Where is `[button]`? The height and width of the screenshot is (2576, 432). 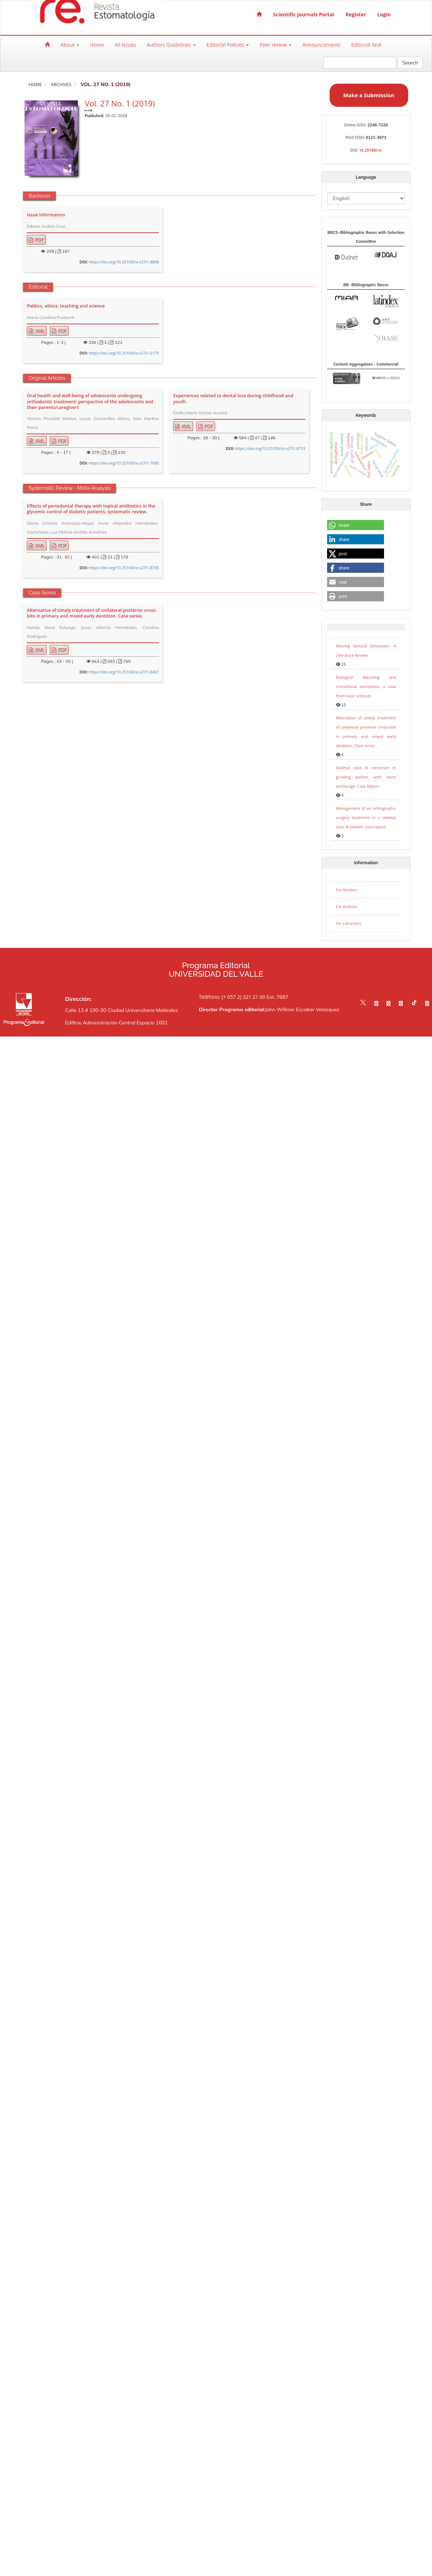 [button] is located at coordinates (355, 525).